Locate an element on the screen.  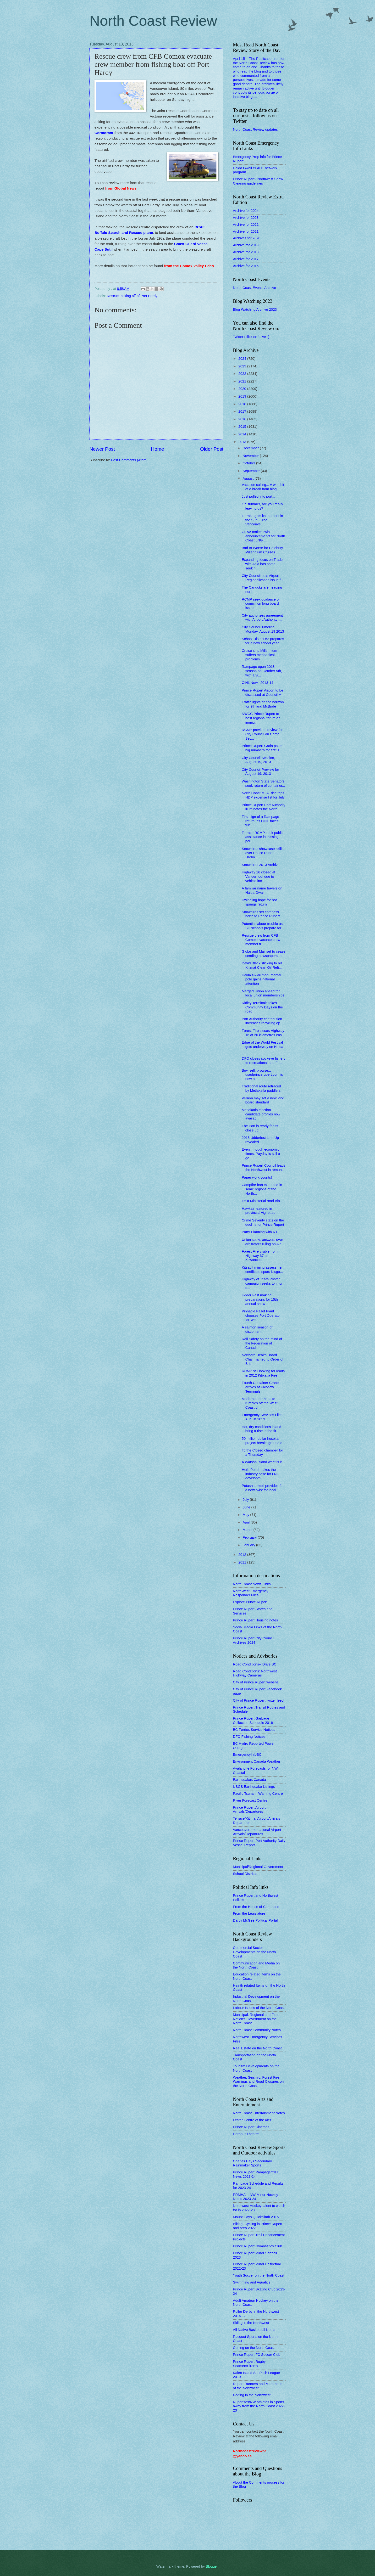
Prince Rupert Grain posts big numbers for first s... is located at coordinates (262, 748).